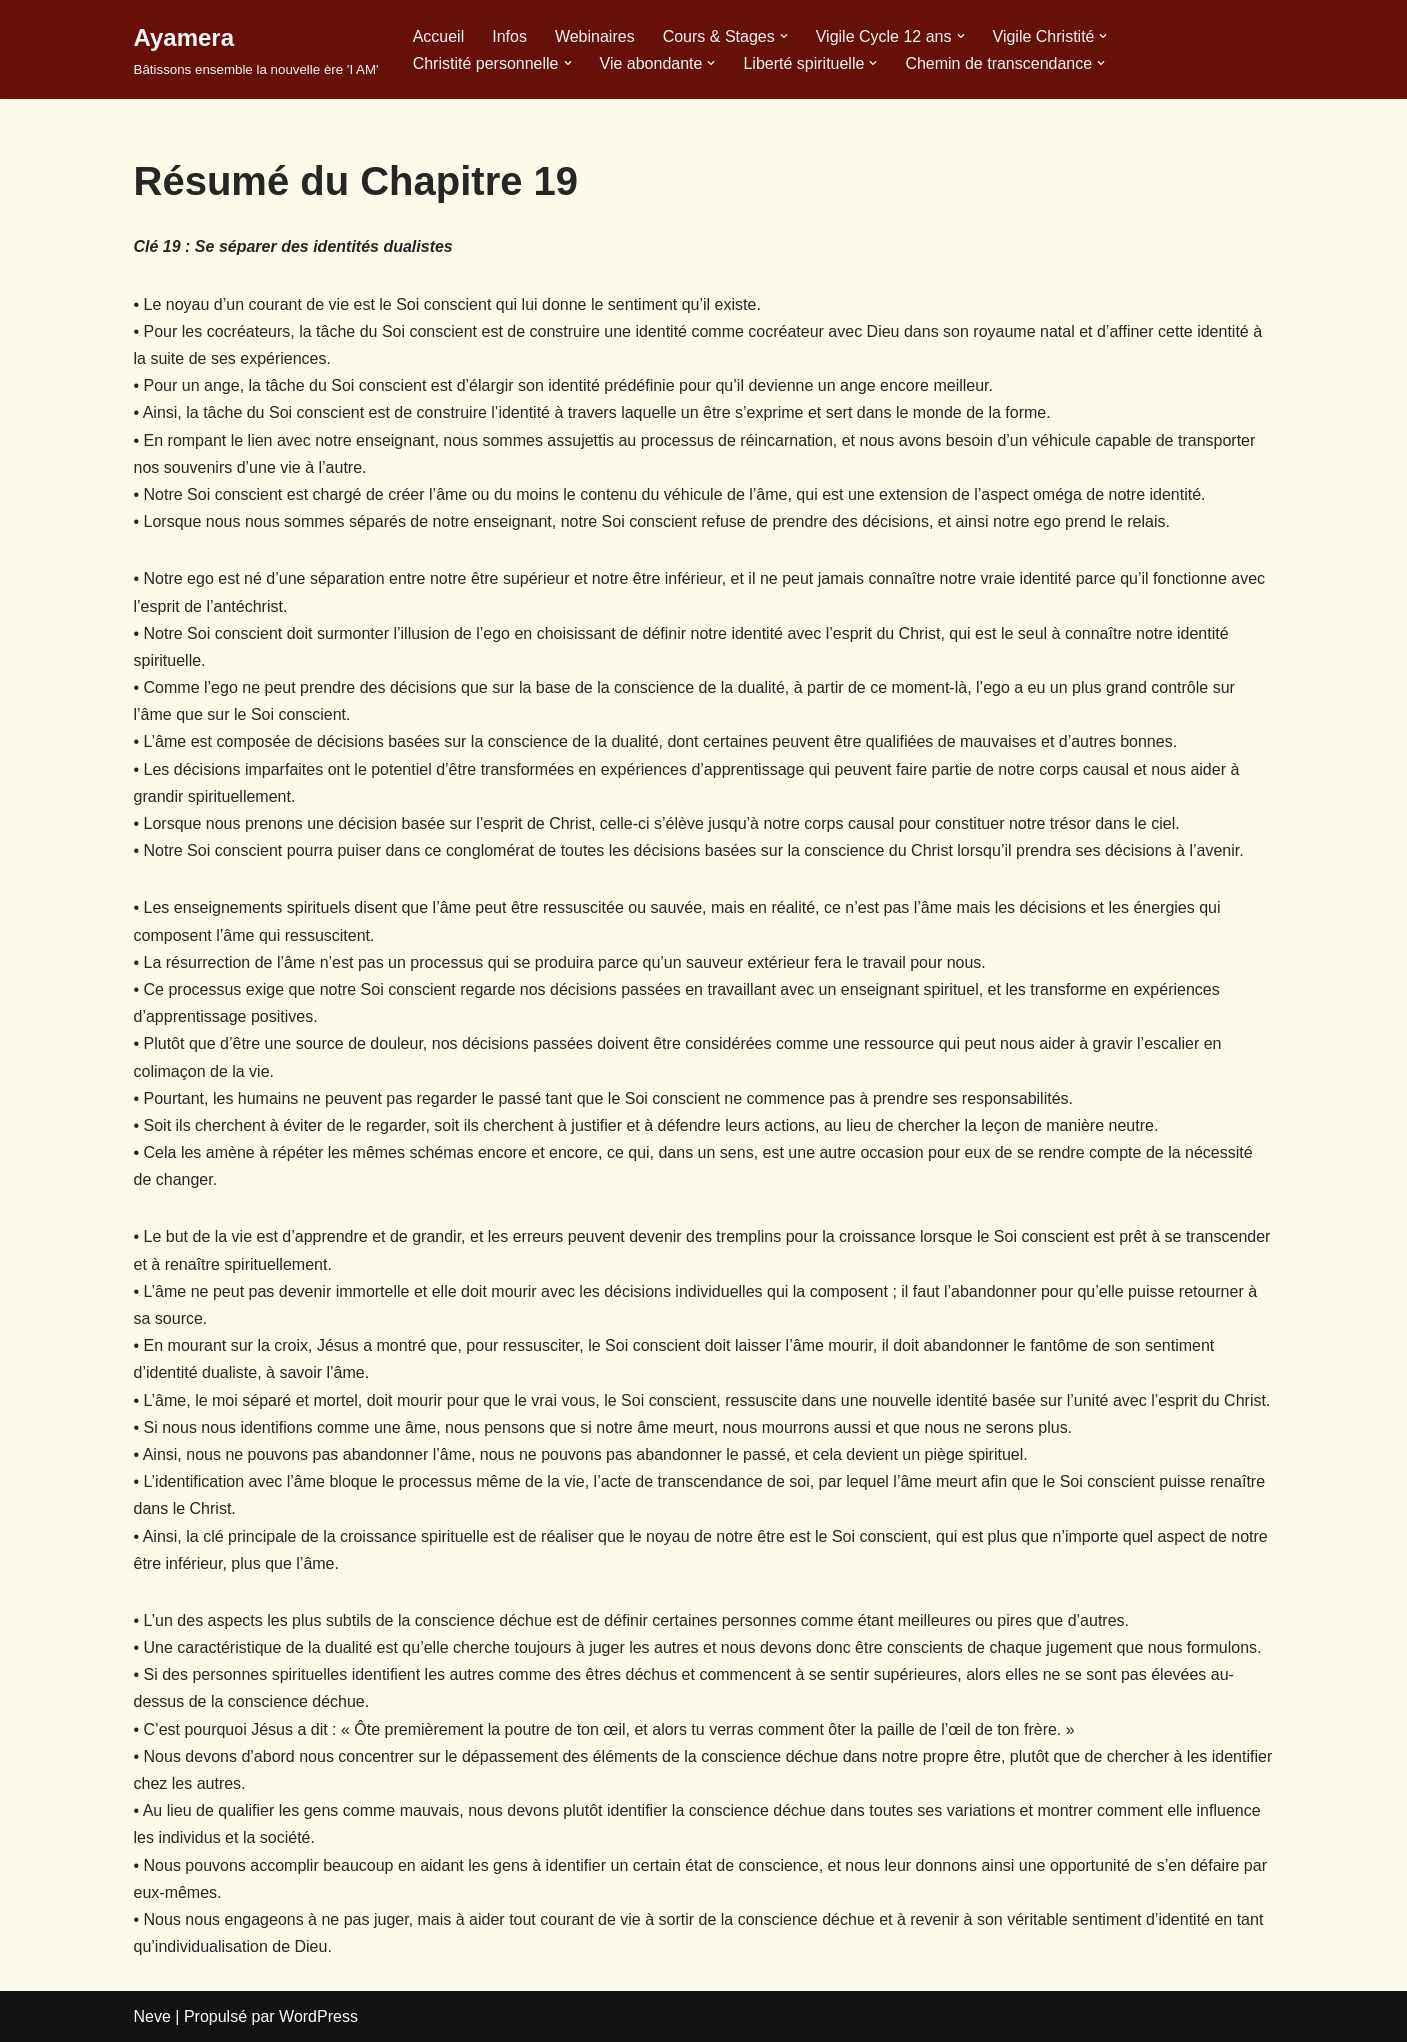 The image size is (1407, 2042). What do you see at coordinates (595, 36) in the screenshot?
I see `Webinaires` at bounding box center [595, 36].